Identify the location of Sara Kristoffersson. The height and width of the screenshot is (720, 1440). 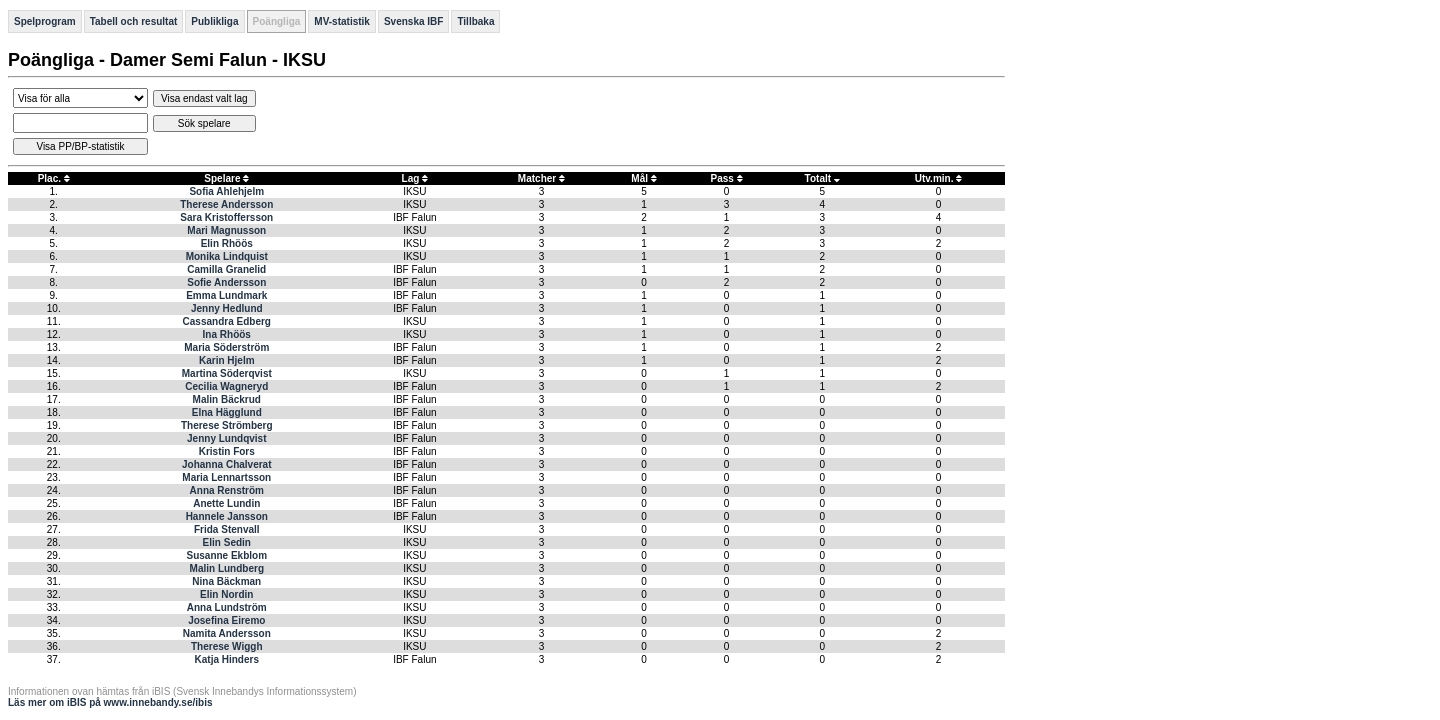
(226, 217).